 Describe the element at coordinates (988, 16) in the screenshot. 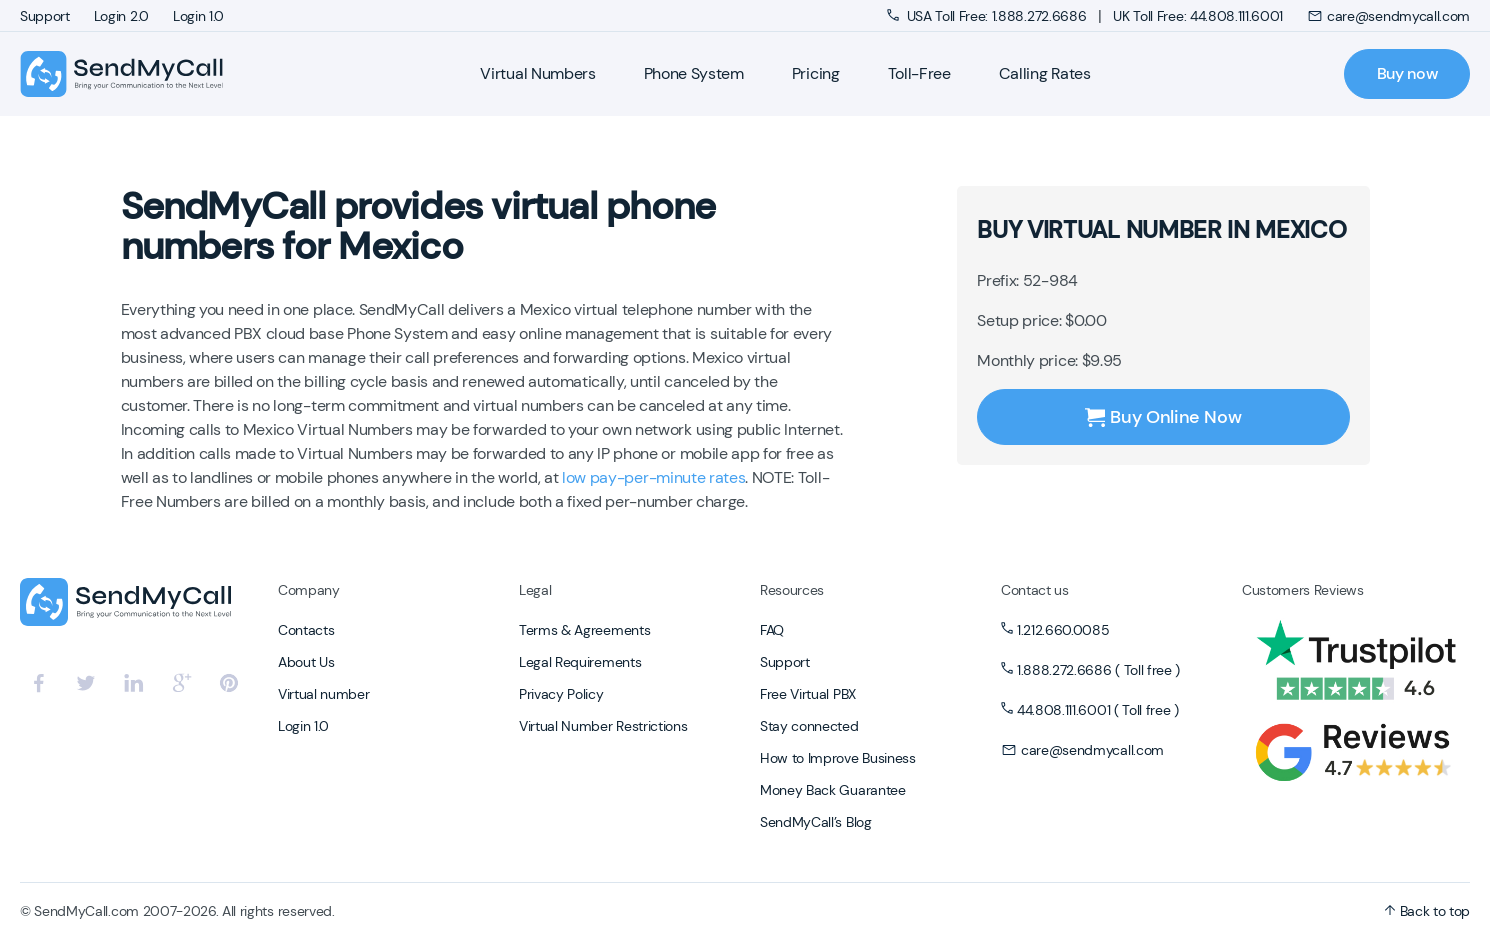

I see `USA Toll Free: 1.888.272.6686` at that location.